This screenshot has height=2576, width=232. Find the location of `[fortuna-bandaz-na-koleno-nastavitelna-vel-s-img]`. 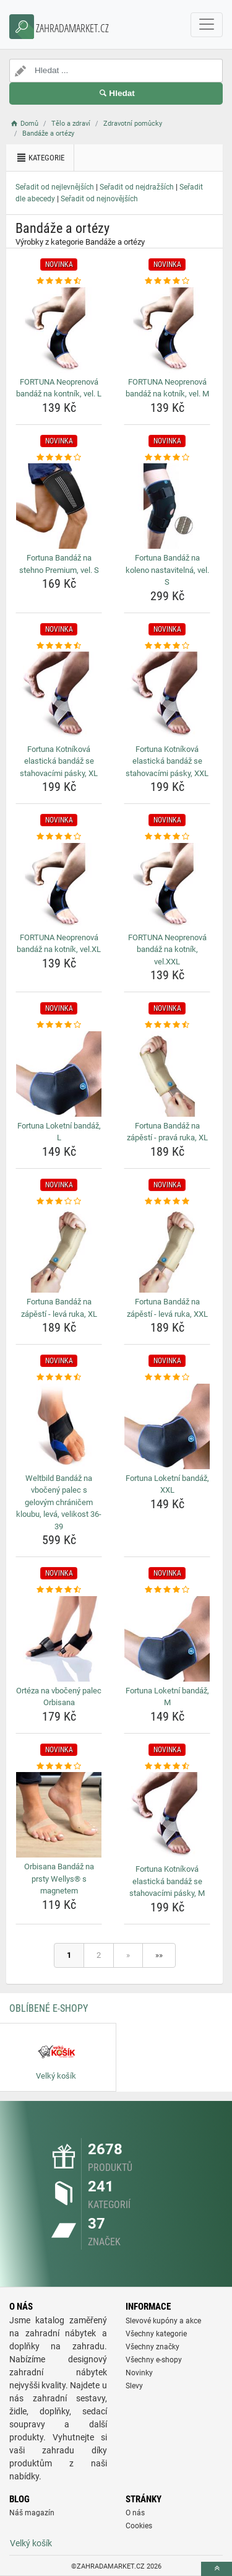

[fortuna-bandaz-na-koleno-nastavitelna-vel-s-img] is located at coordinates (167, 506).